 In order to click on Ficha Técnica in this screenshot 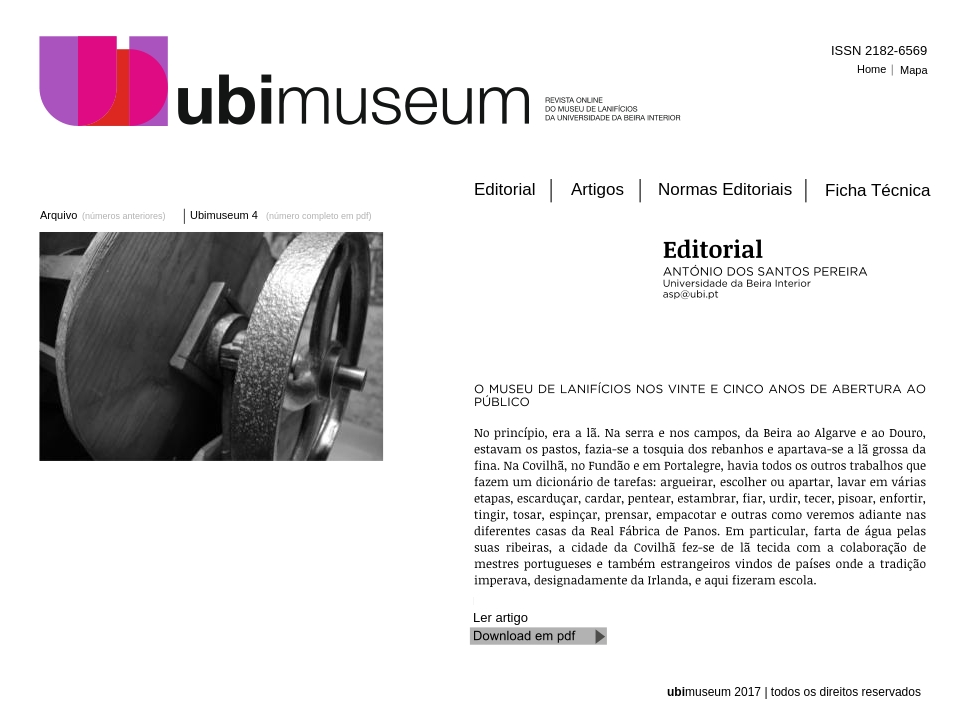, I will do `click(878, 190)`.